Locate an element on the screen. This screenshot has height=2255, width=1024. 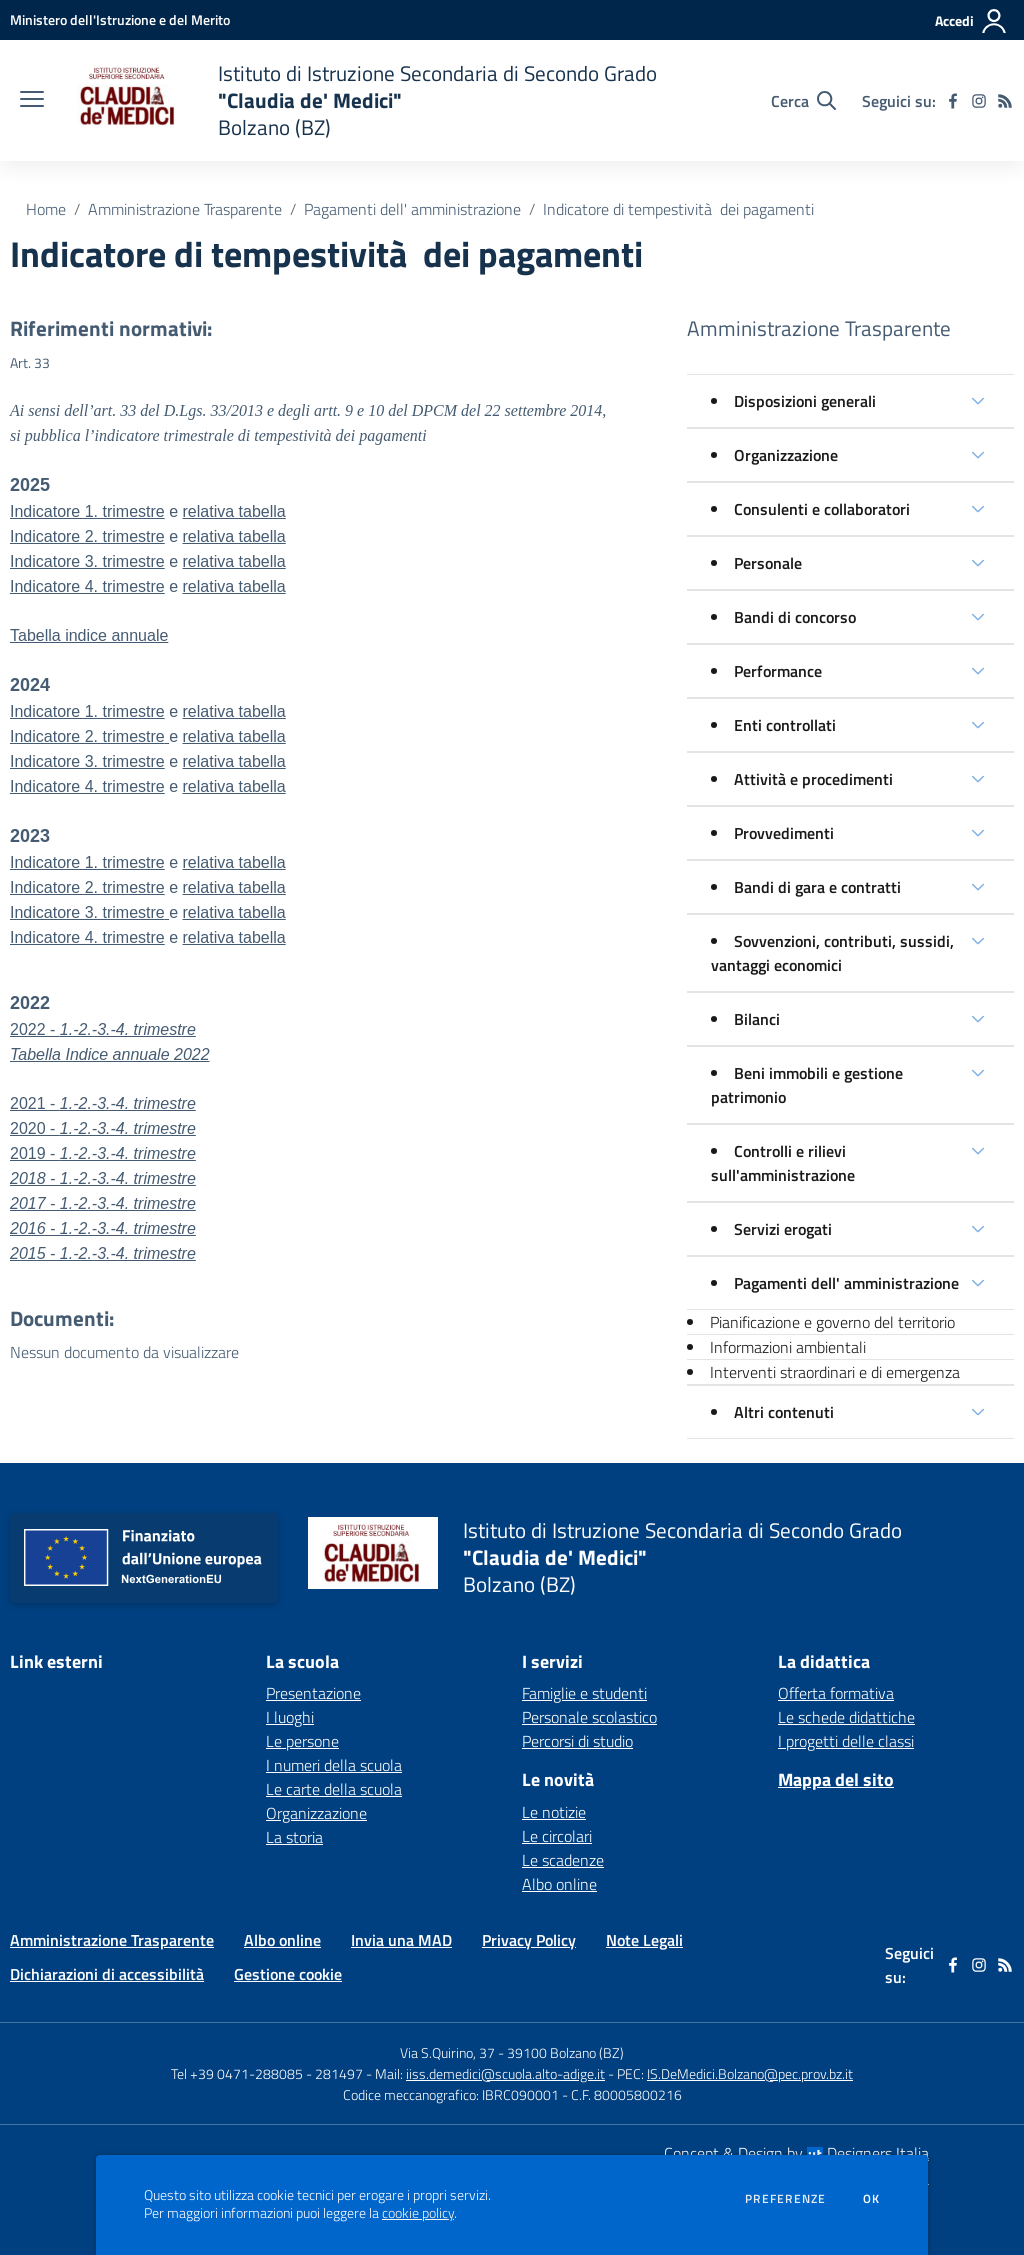
Tel +39 0471-288085 - 281497 is located at coordinates (267, 2073).